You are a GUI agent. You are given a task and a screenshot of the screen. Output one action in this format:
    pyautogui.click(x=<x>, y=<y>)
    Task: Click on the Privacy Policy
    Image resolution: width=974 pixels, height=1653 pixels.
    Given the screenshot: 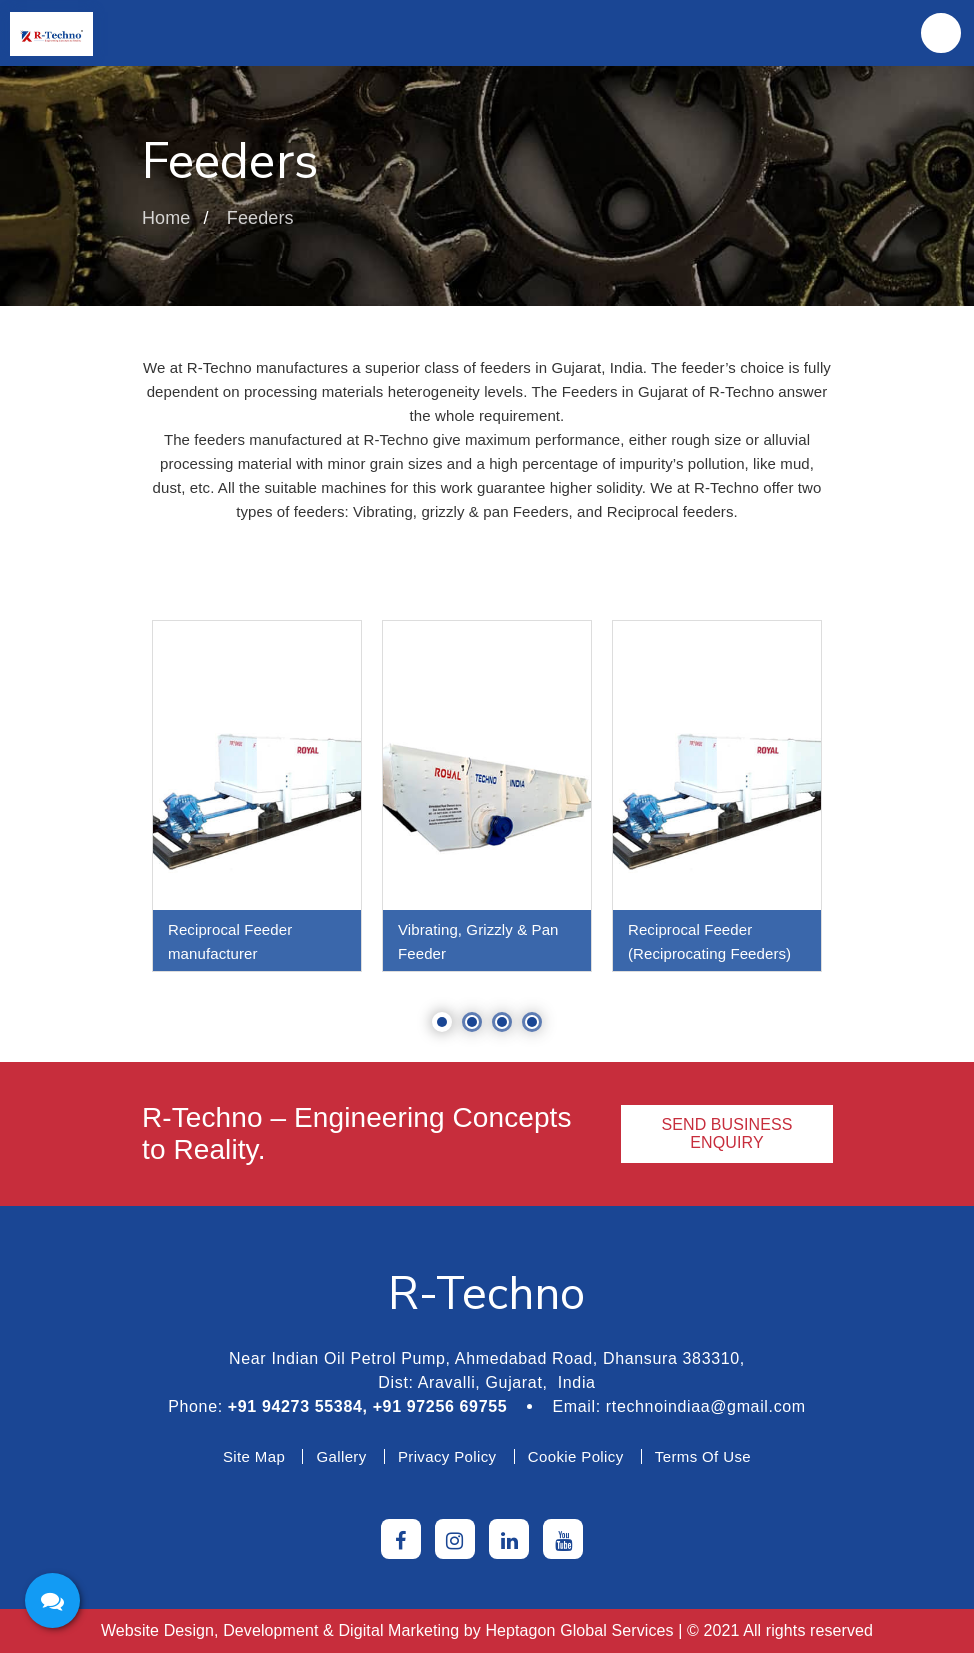 What is the action you would take?
    pyautogui.click(x=447, y=1456)
    